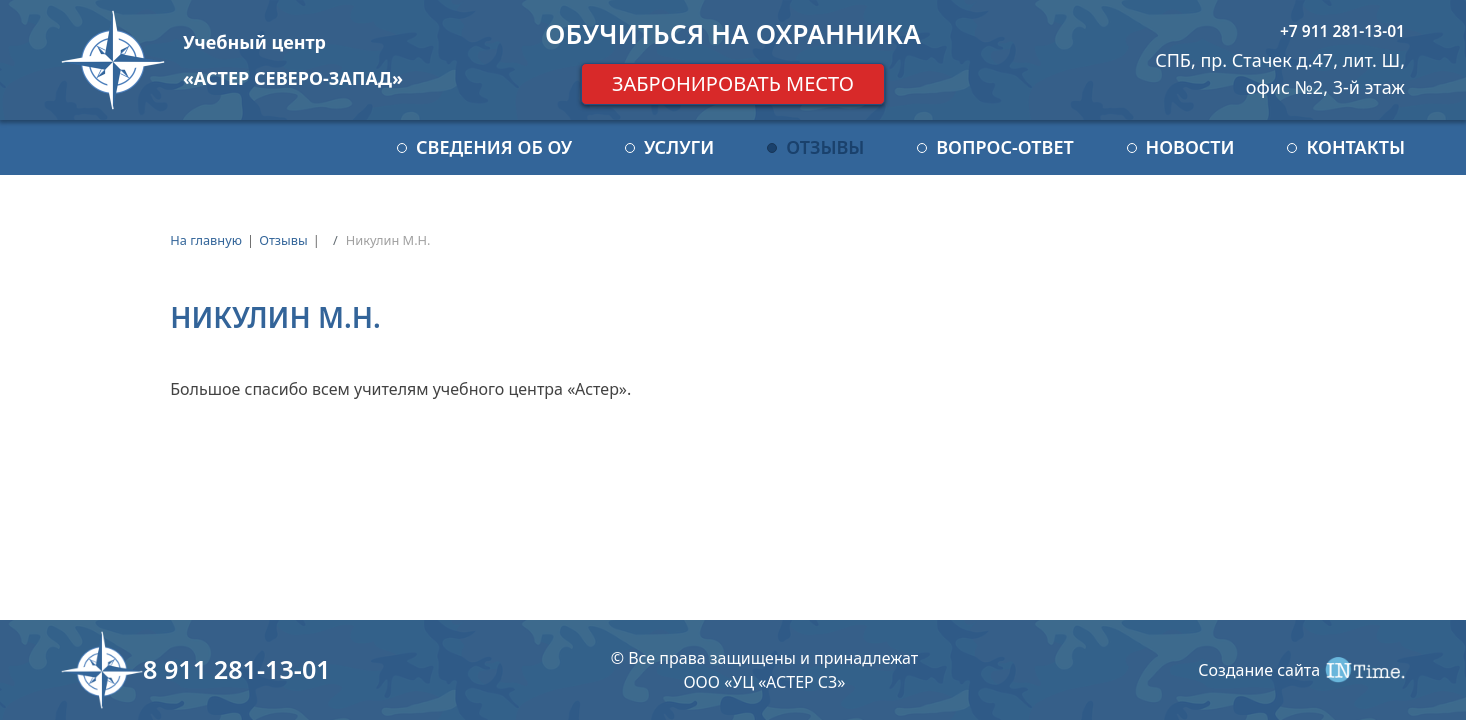 This screenshot has height=720, width=1466. What do you see at coordinates (1342, 31) in the screenshot?
I see `+7 911 281-13-01` at bounding box center [1342, 31].